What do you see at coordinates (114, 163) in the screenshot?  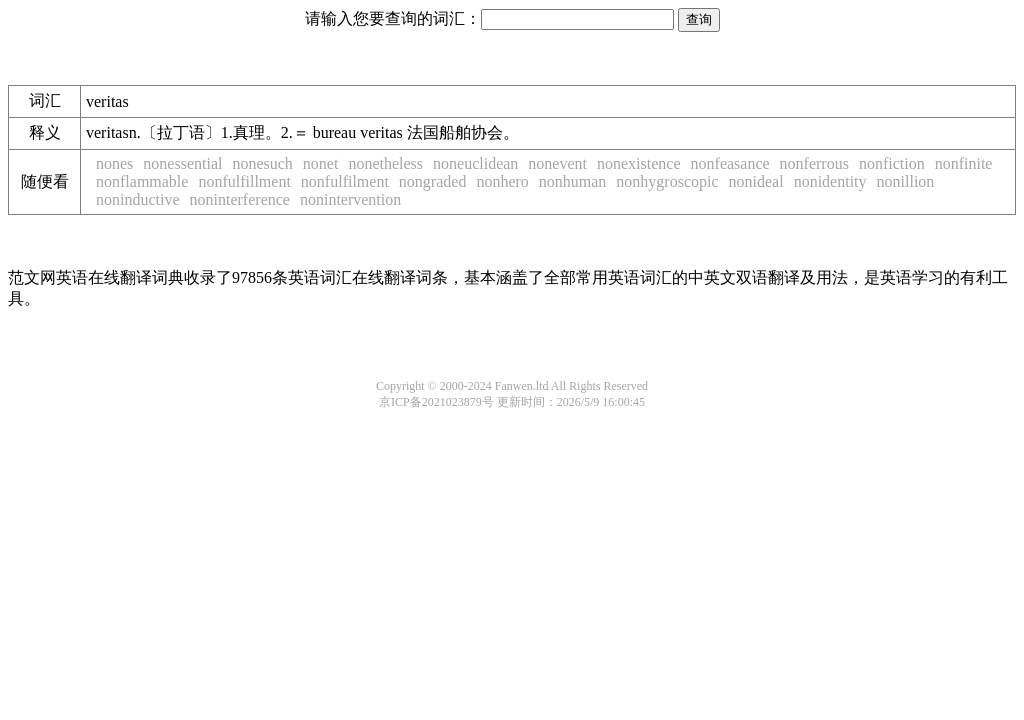 I see `nones` at bounding box center [114, 163].